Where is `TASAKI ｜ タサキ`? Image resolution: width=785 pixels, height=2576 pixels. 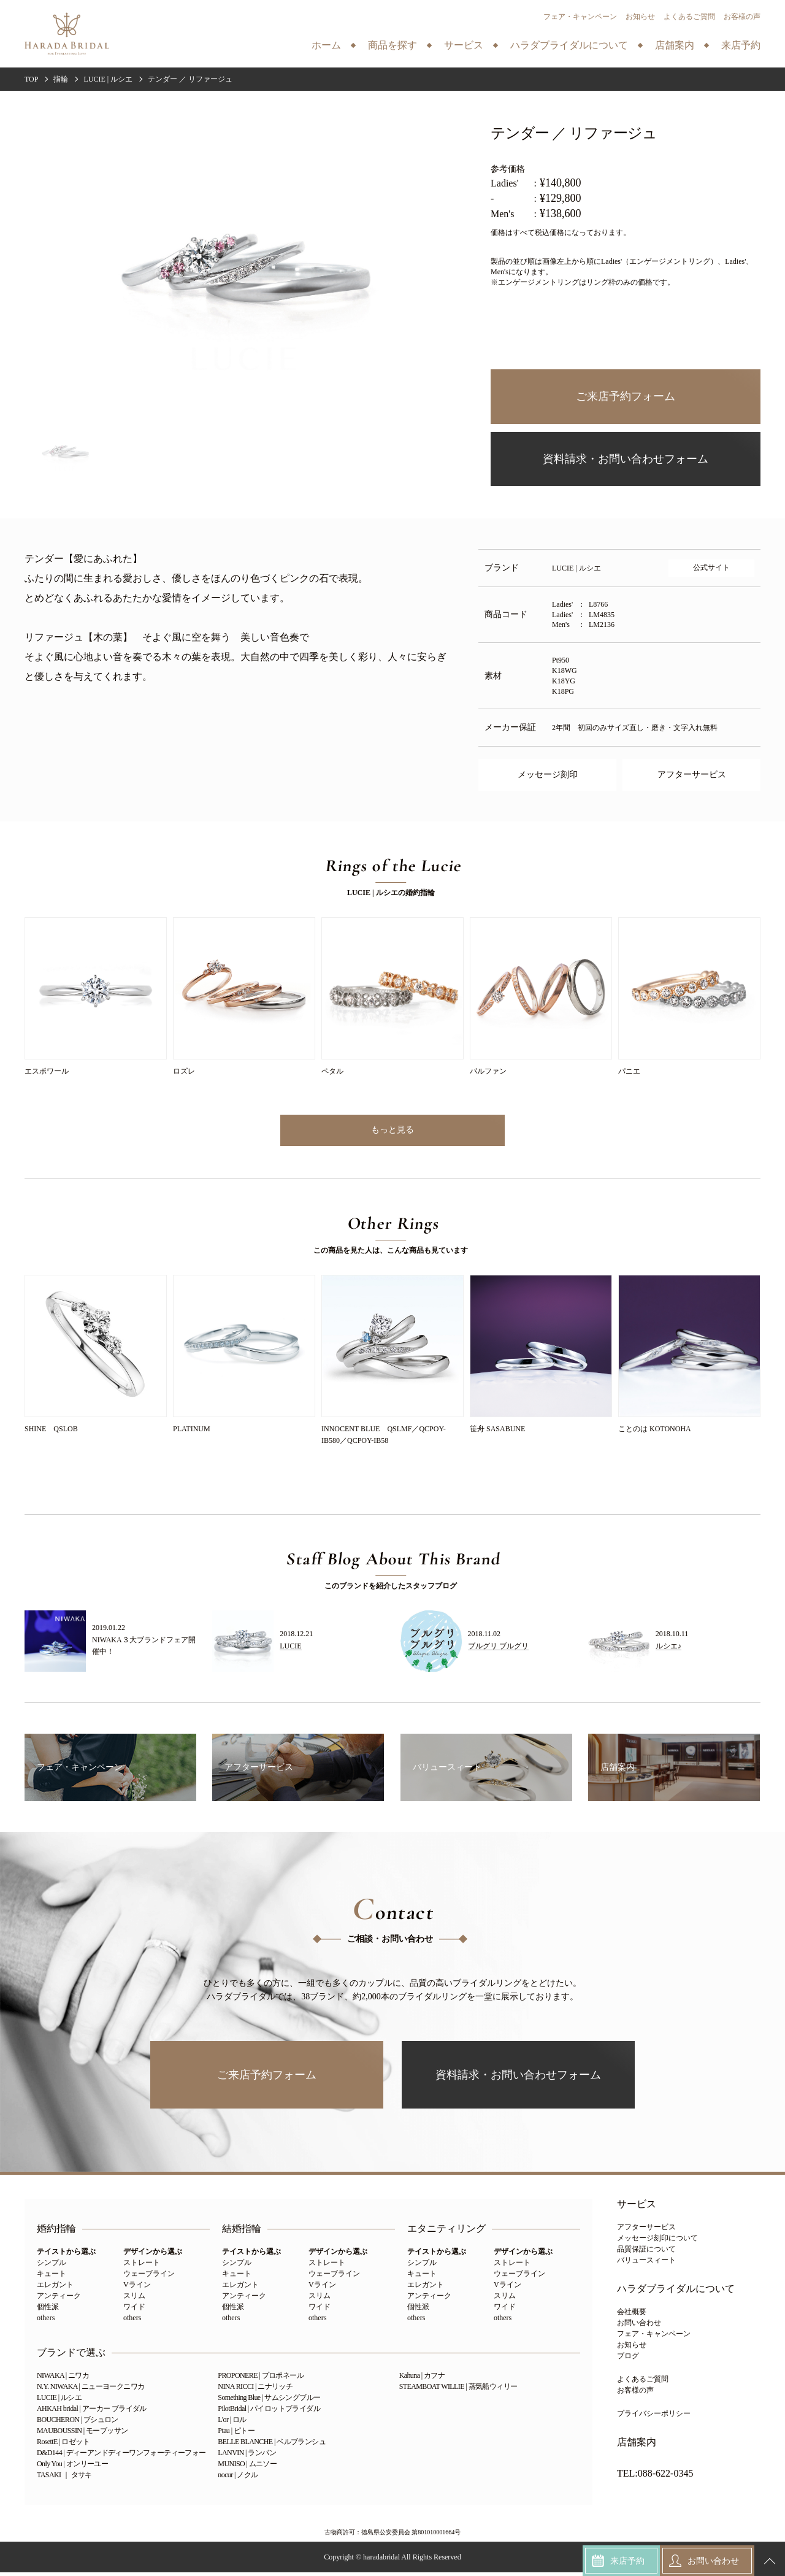 TASAKI ｜ タサキ is located at coordinates (64, 2478).